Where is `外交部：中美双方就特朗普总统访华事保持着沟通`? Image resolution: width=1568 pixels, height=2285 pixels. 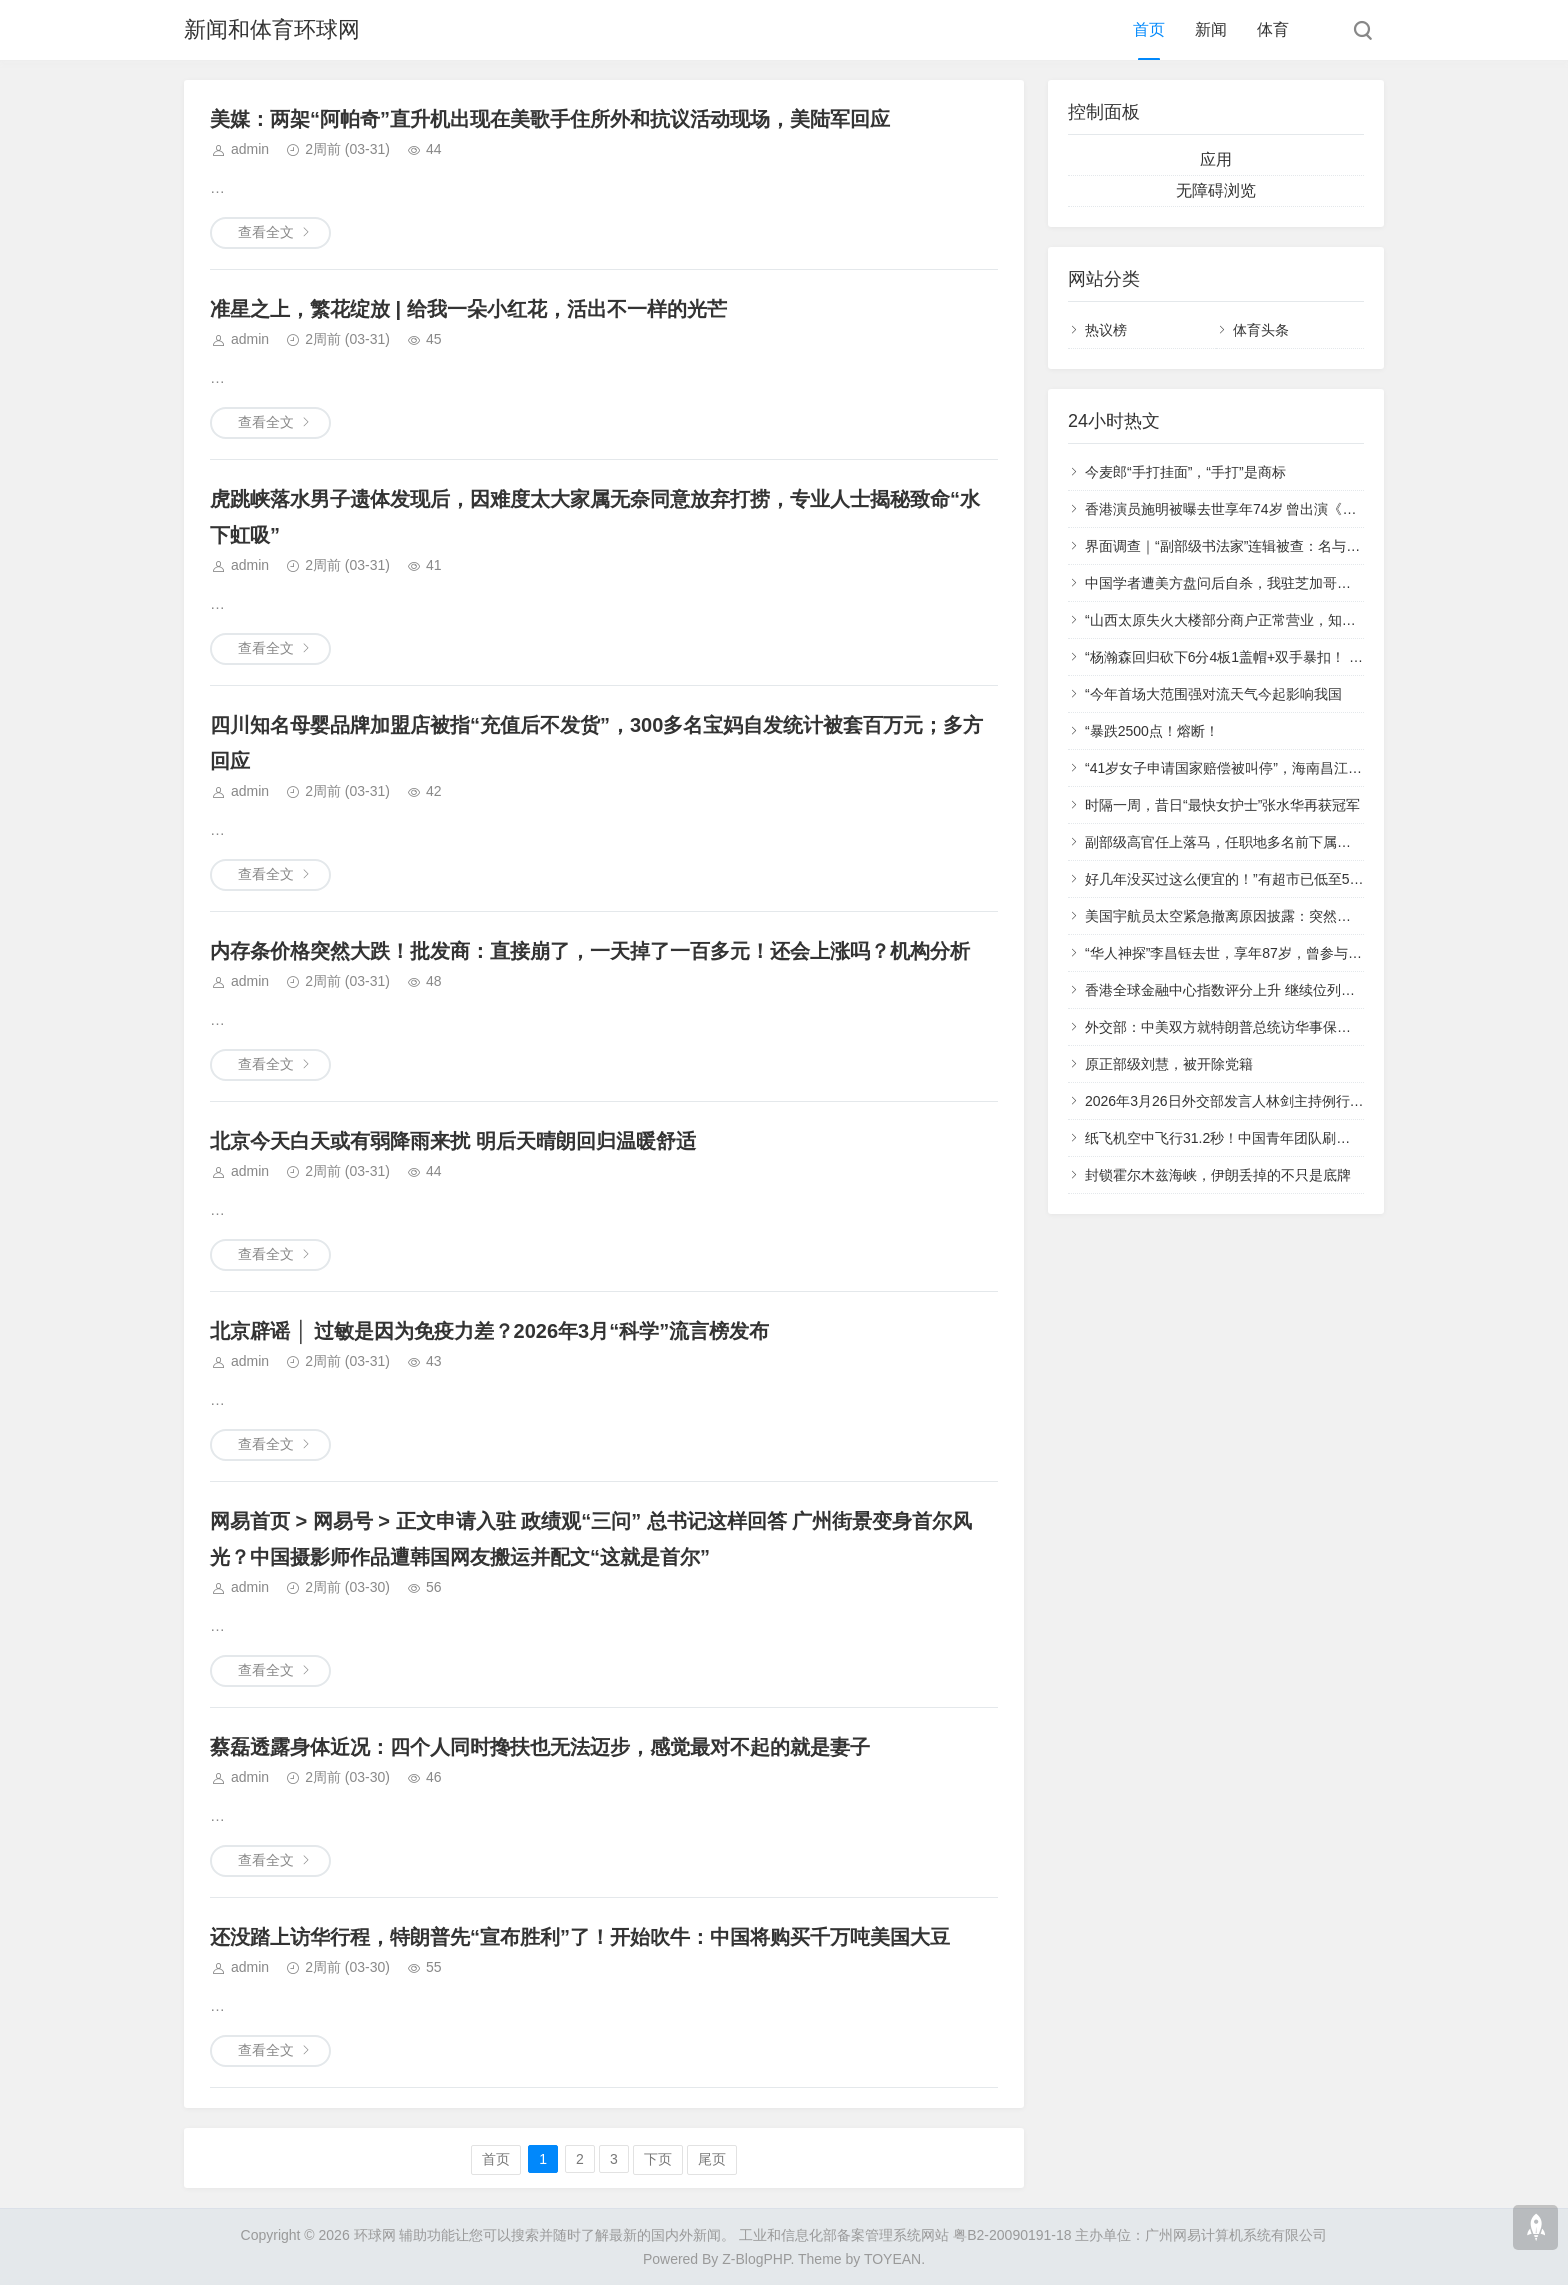
外交部：中美双方就特朗普总统访华事保持着沟通 is located at coordinates (1239, 1027).